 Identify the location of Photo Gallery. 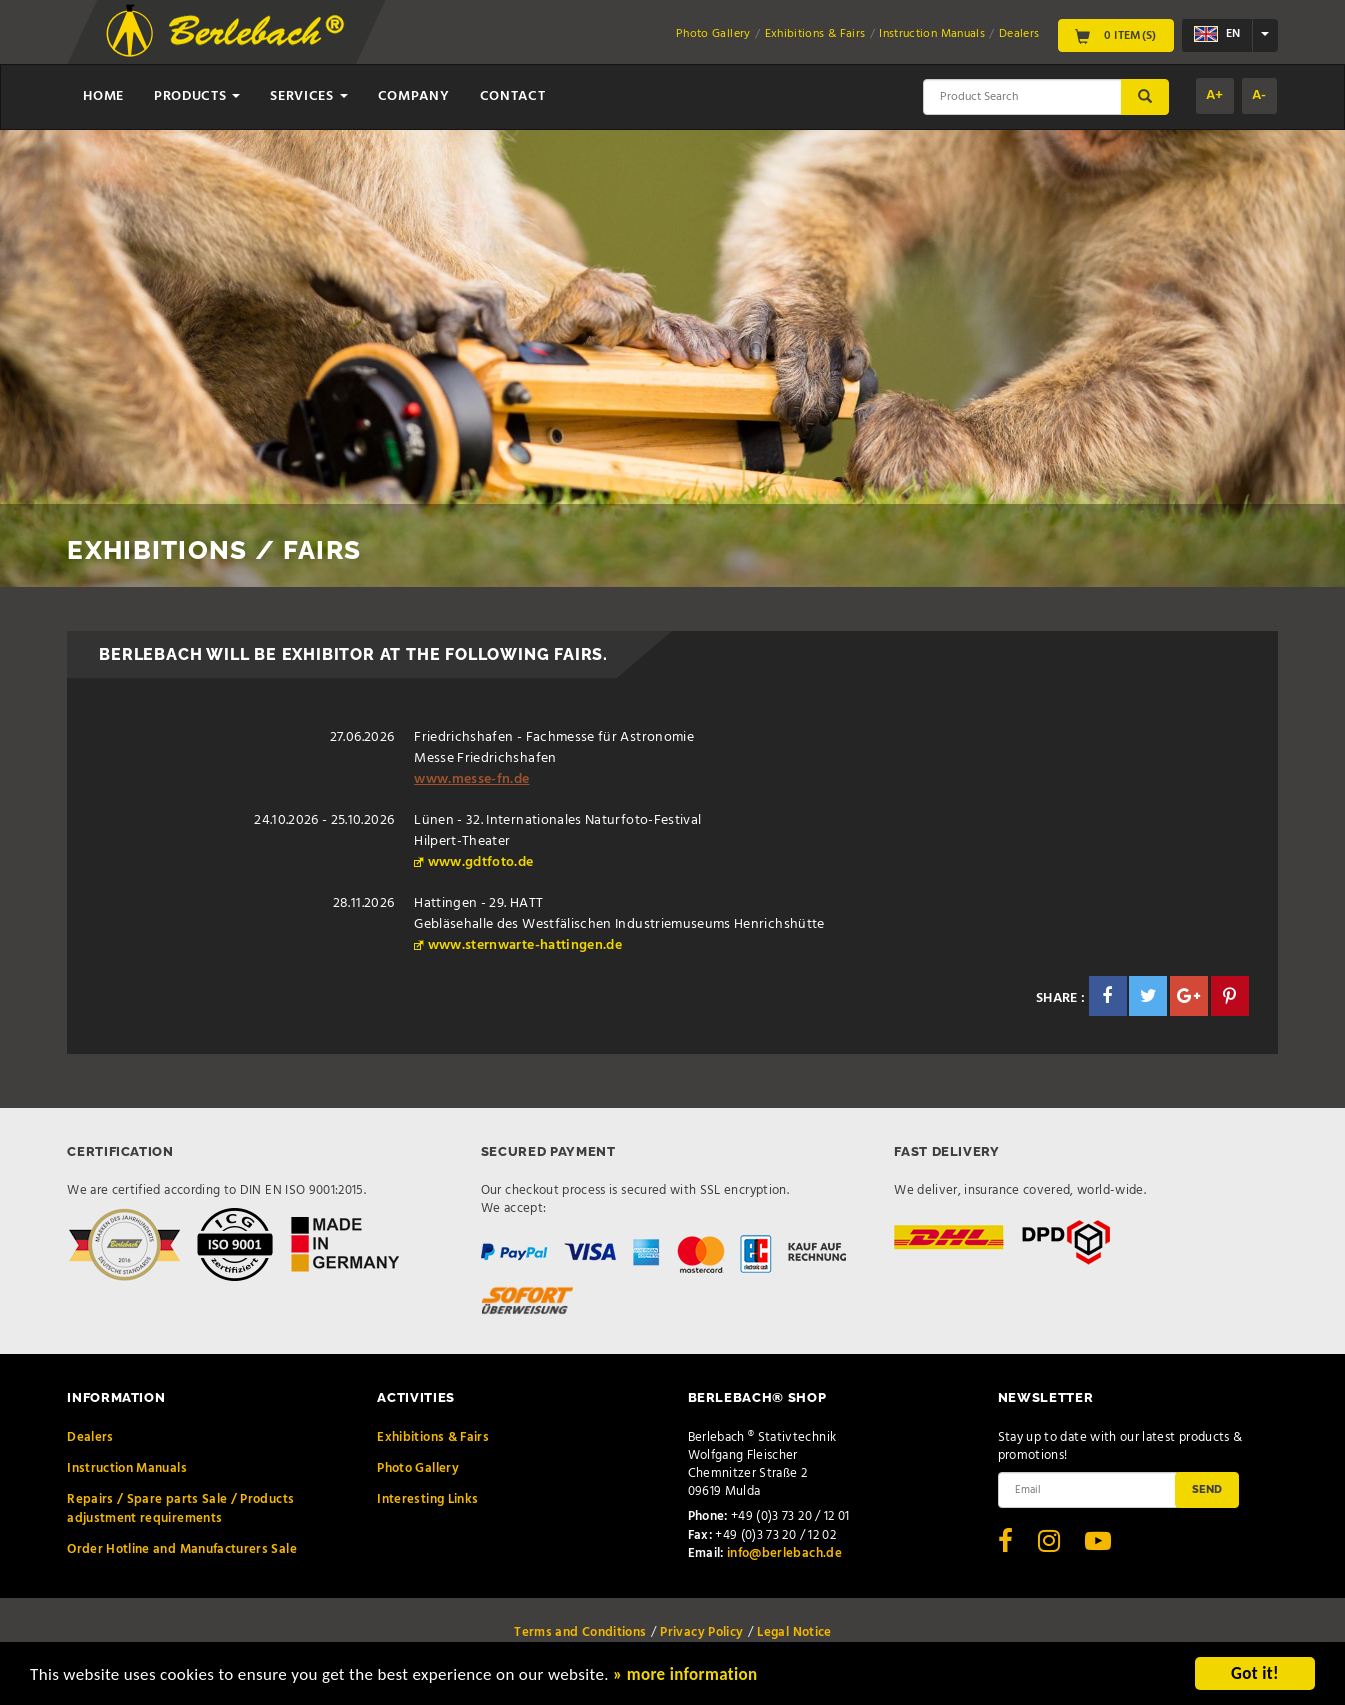
(713, 34).